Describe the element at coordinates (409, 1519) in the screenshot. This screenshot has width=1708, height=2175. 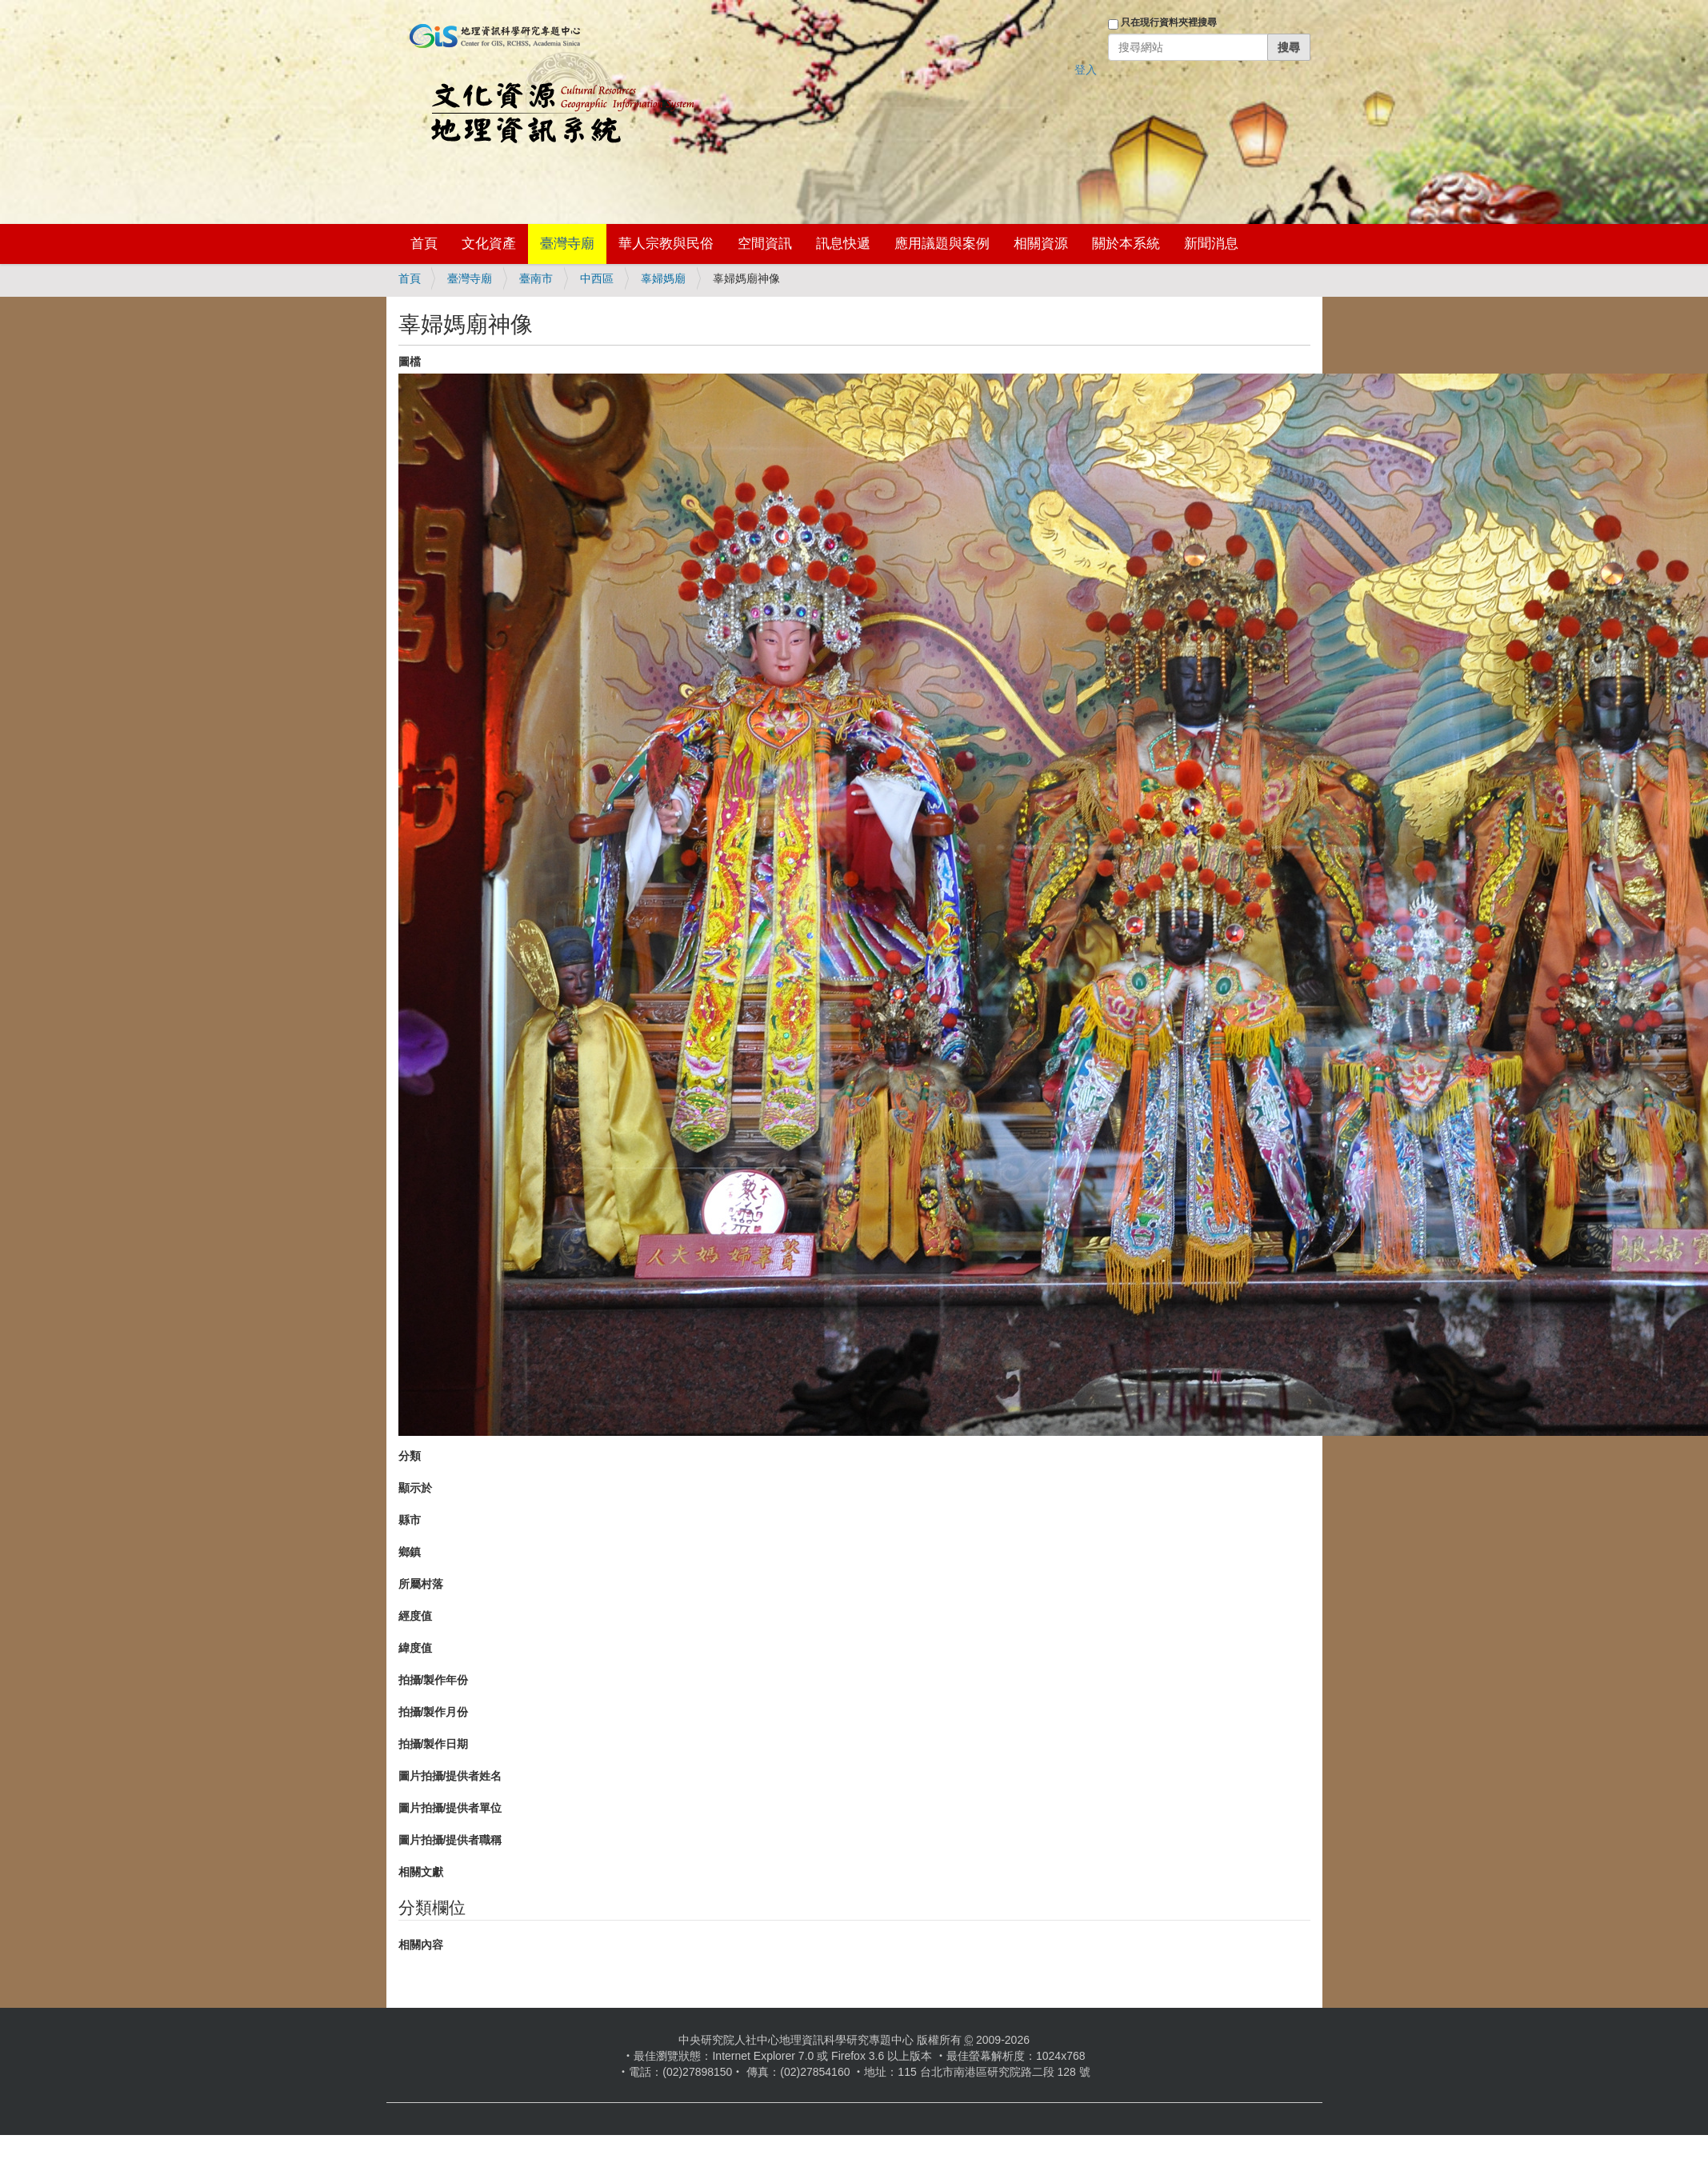
I see `縣市` at that location.